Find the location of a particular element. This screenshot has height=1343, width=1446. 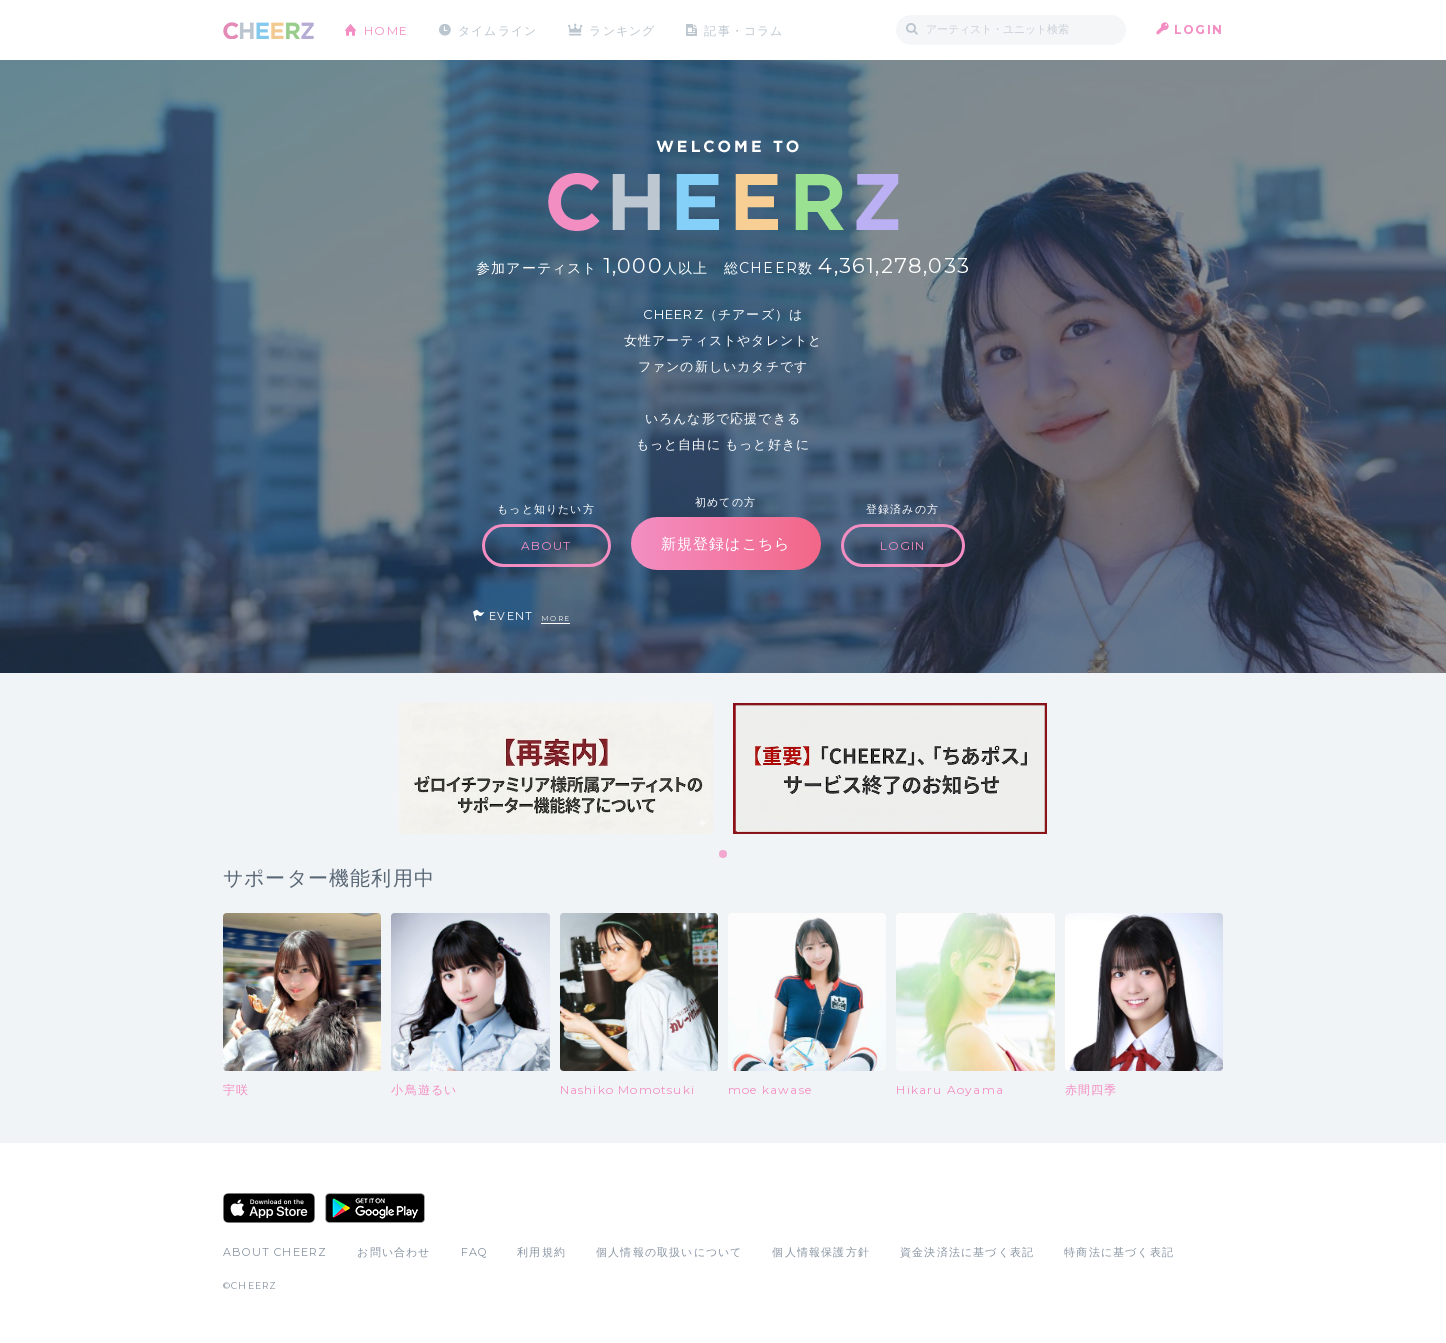

1 [tab] is located at coordinates (724, 855).